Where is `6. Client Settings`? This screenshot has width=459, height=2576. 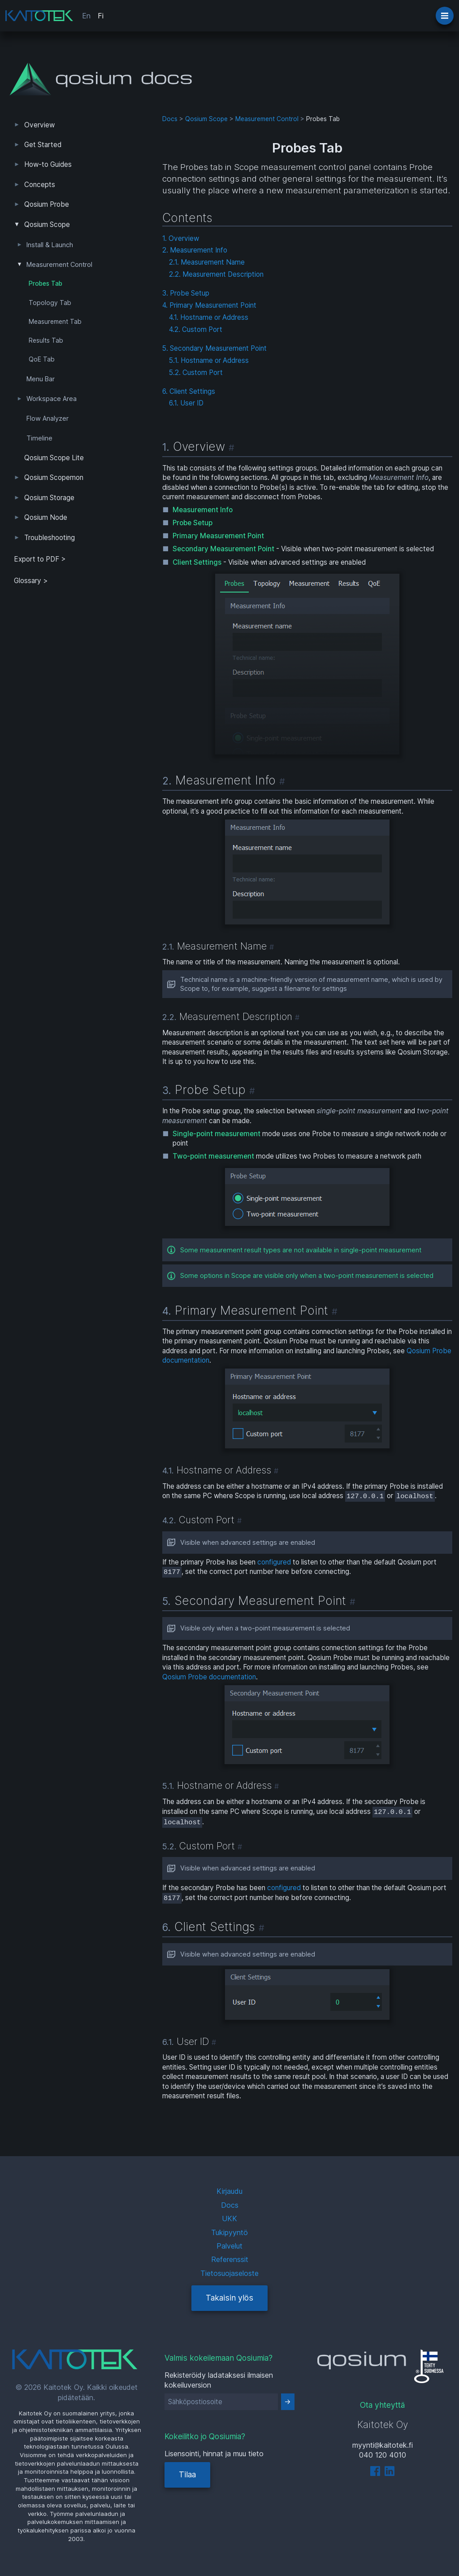 6. Client Settings is located at coordinates (188, 391).